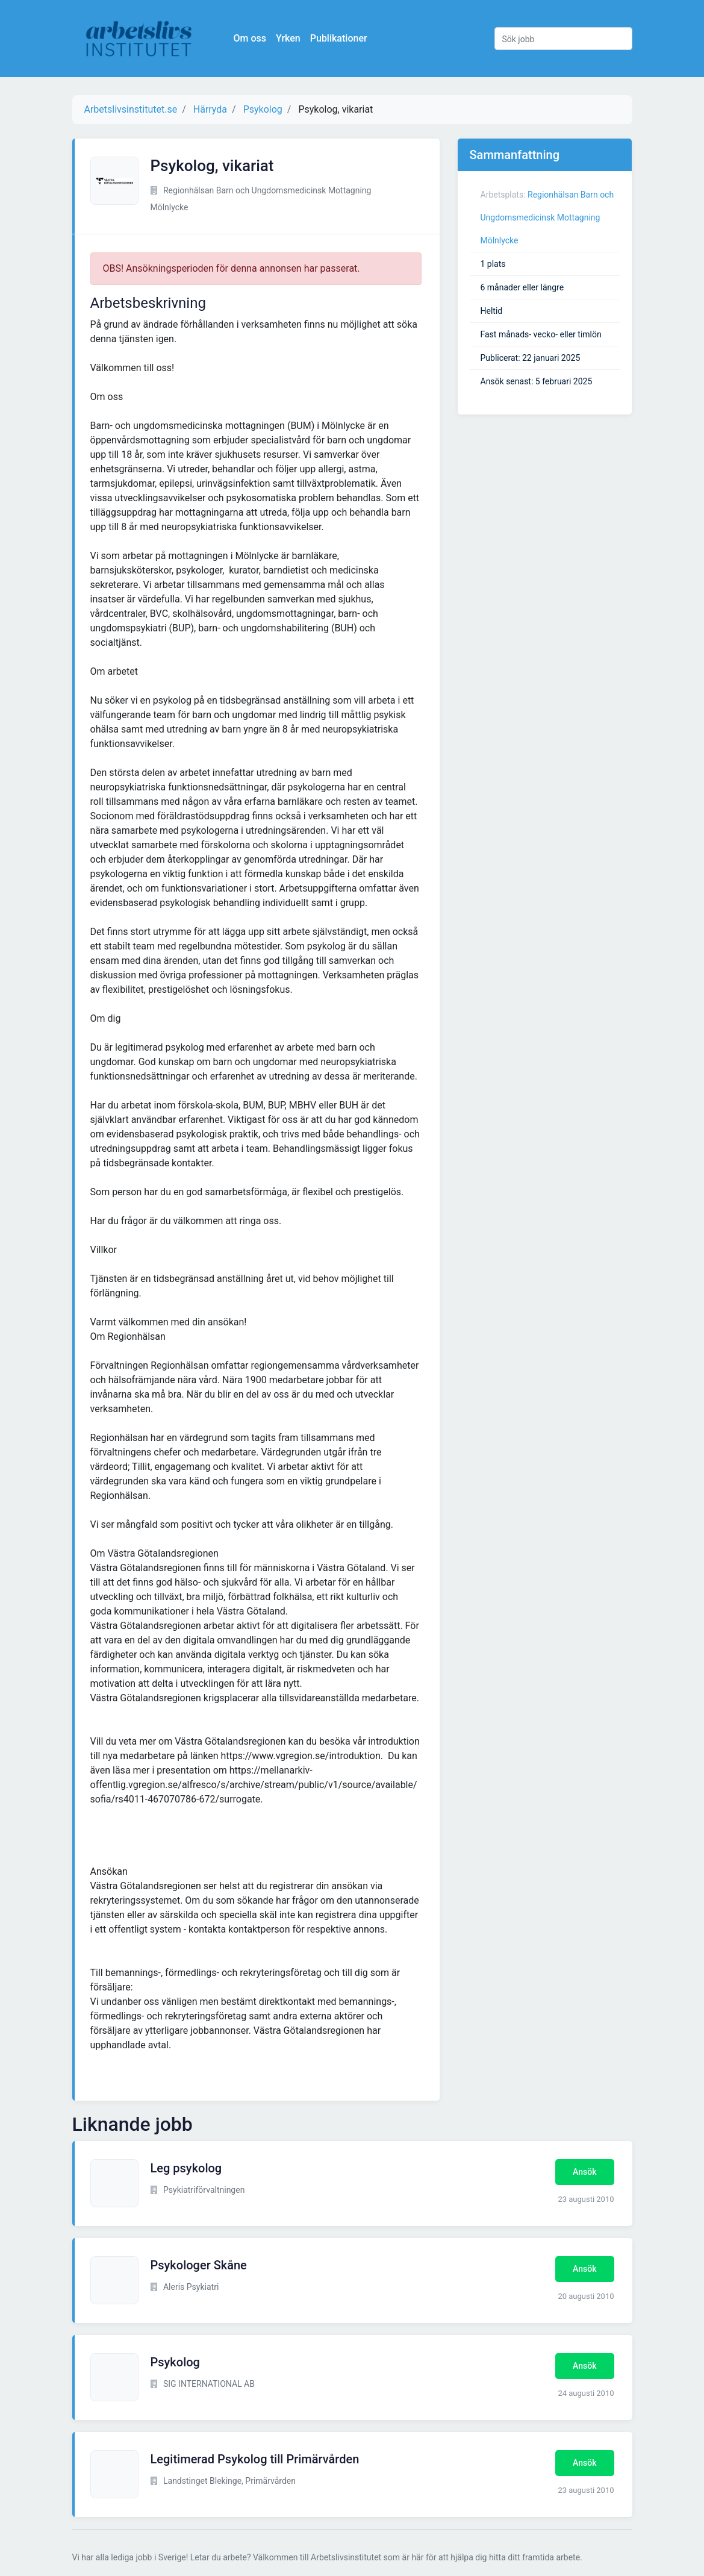 The image size is (704, 2576). What do you see at coordinates (255, 2459) in the screenshot?
I see `Legitimerad Psykolog till Primärvården` at bounding box center [255, 2459].